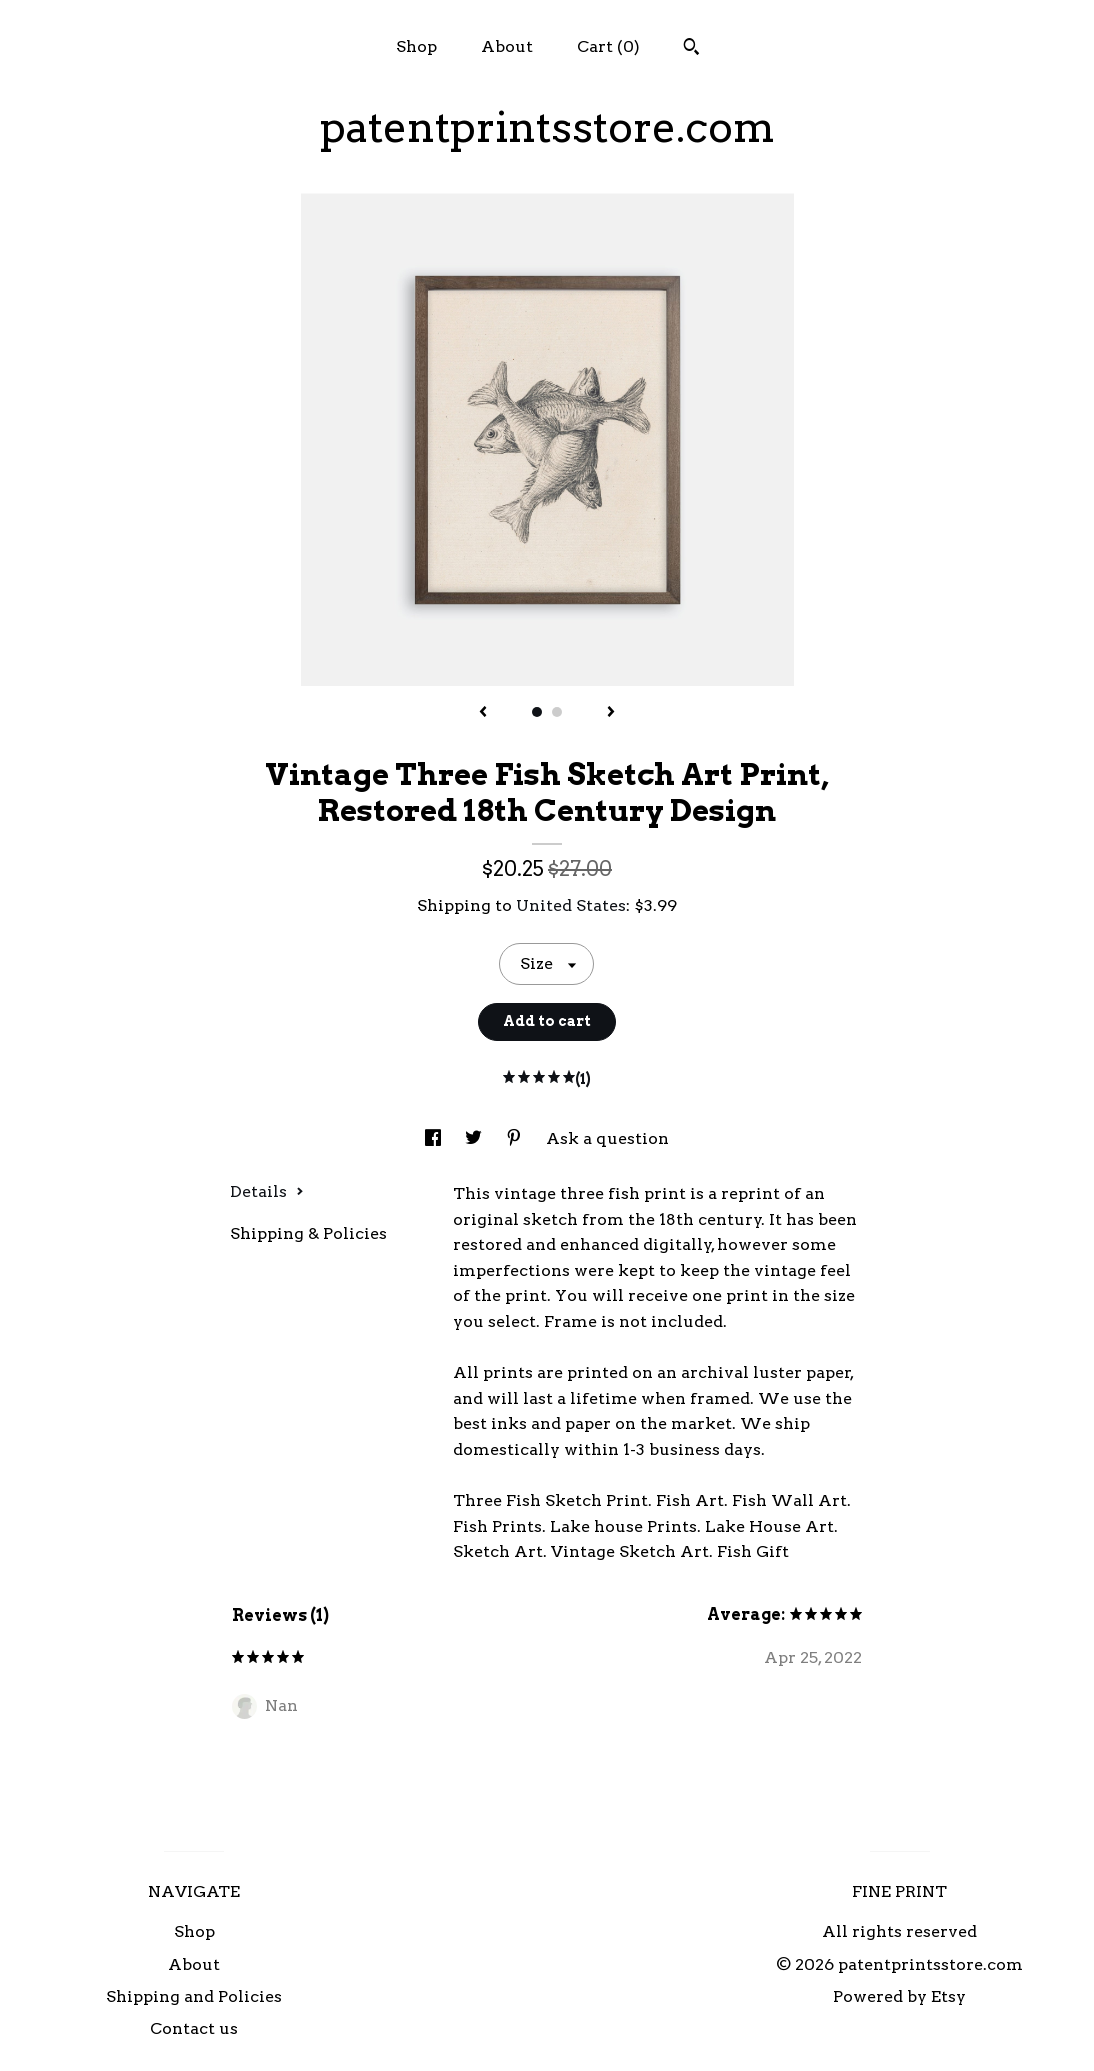 The width and height of the screenshot is (1094, 2071). What do you see at coordinates (571, 905) in the screenshot?
I see `United States` at bounding box center [571, 905].